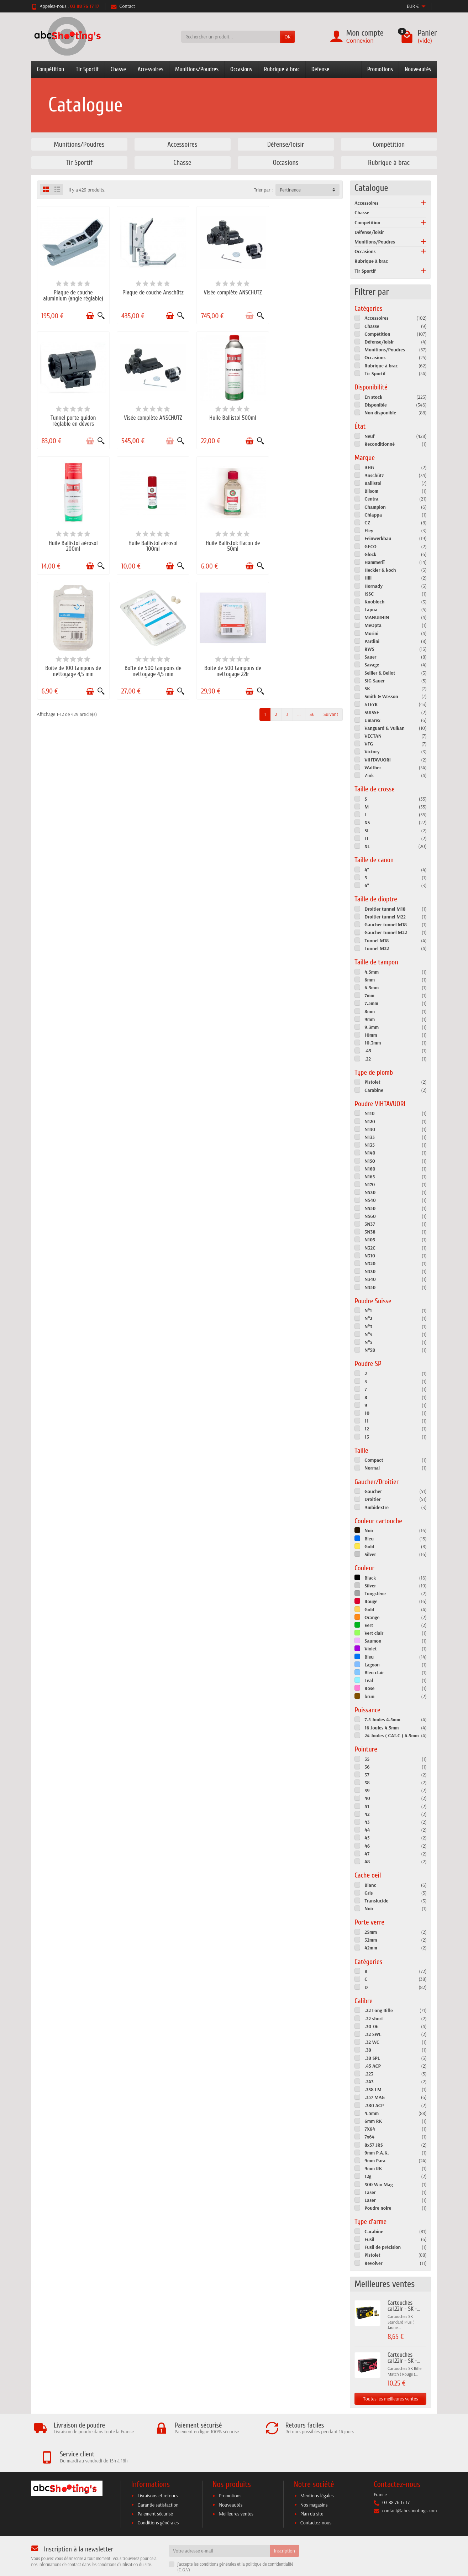 This screenshot has width=468, height=2576. Describe the element at coordinates (157, 2472) in the screenshot. I see `Livraisons et retours` at that location.